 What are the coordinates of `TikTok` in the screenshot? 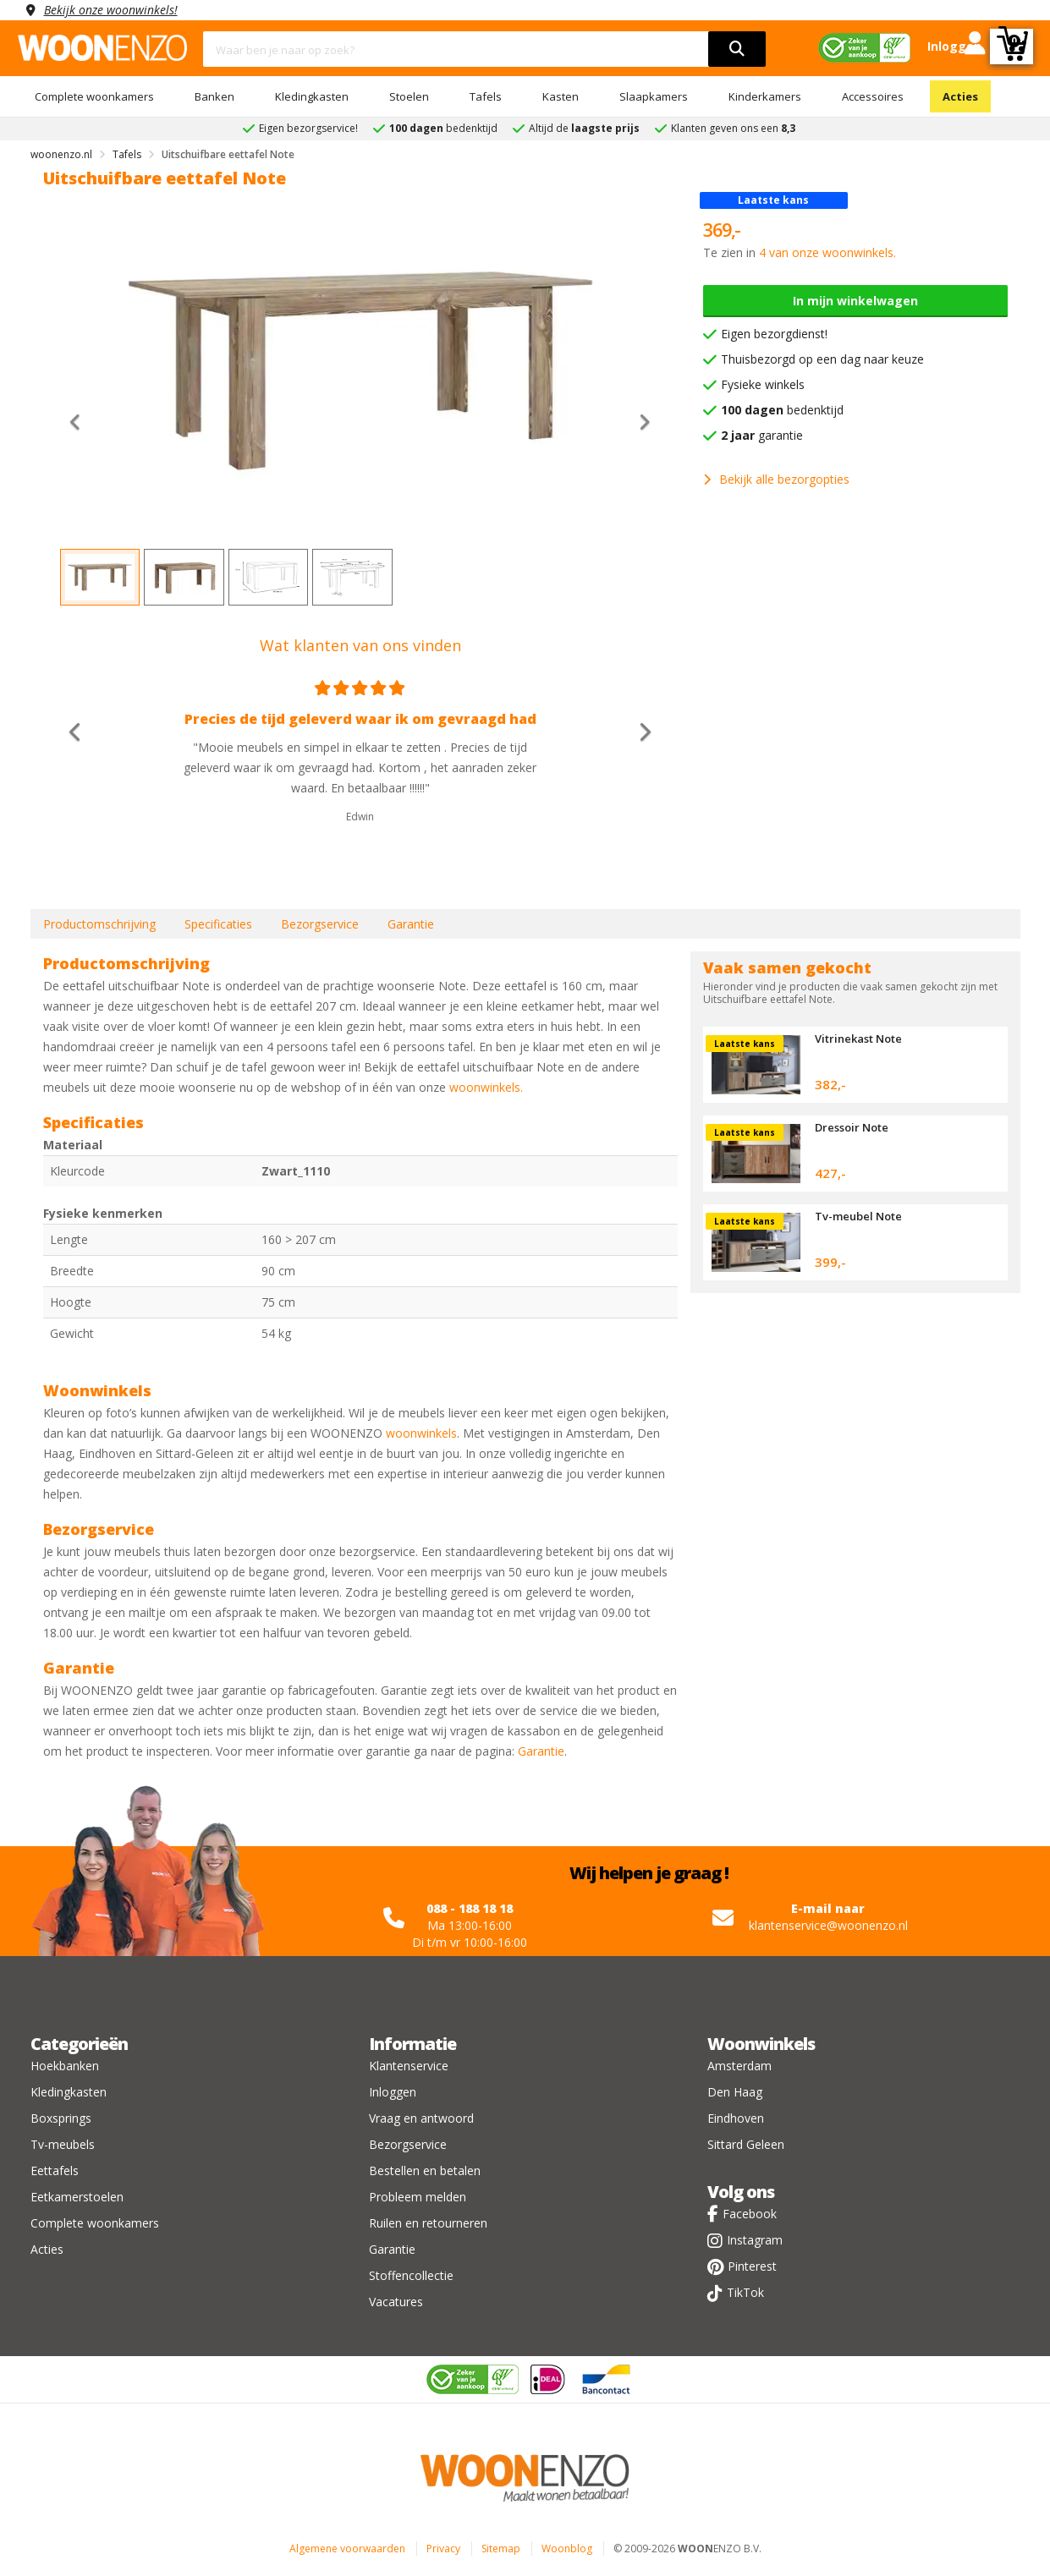 It's located at (745, 2292).